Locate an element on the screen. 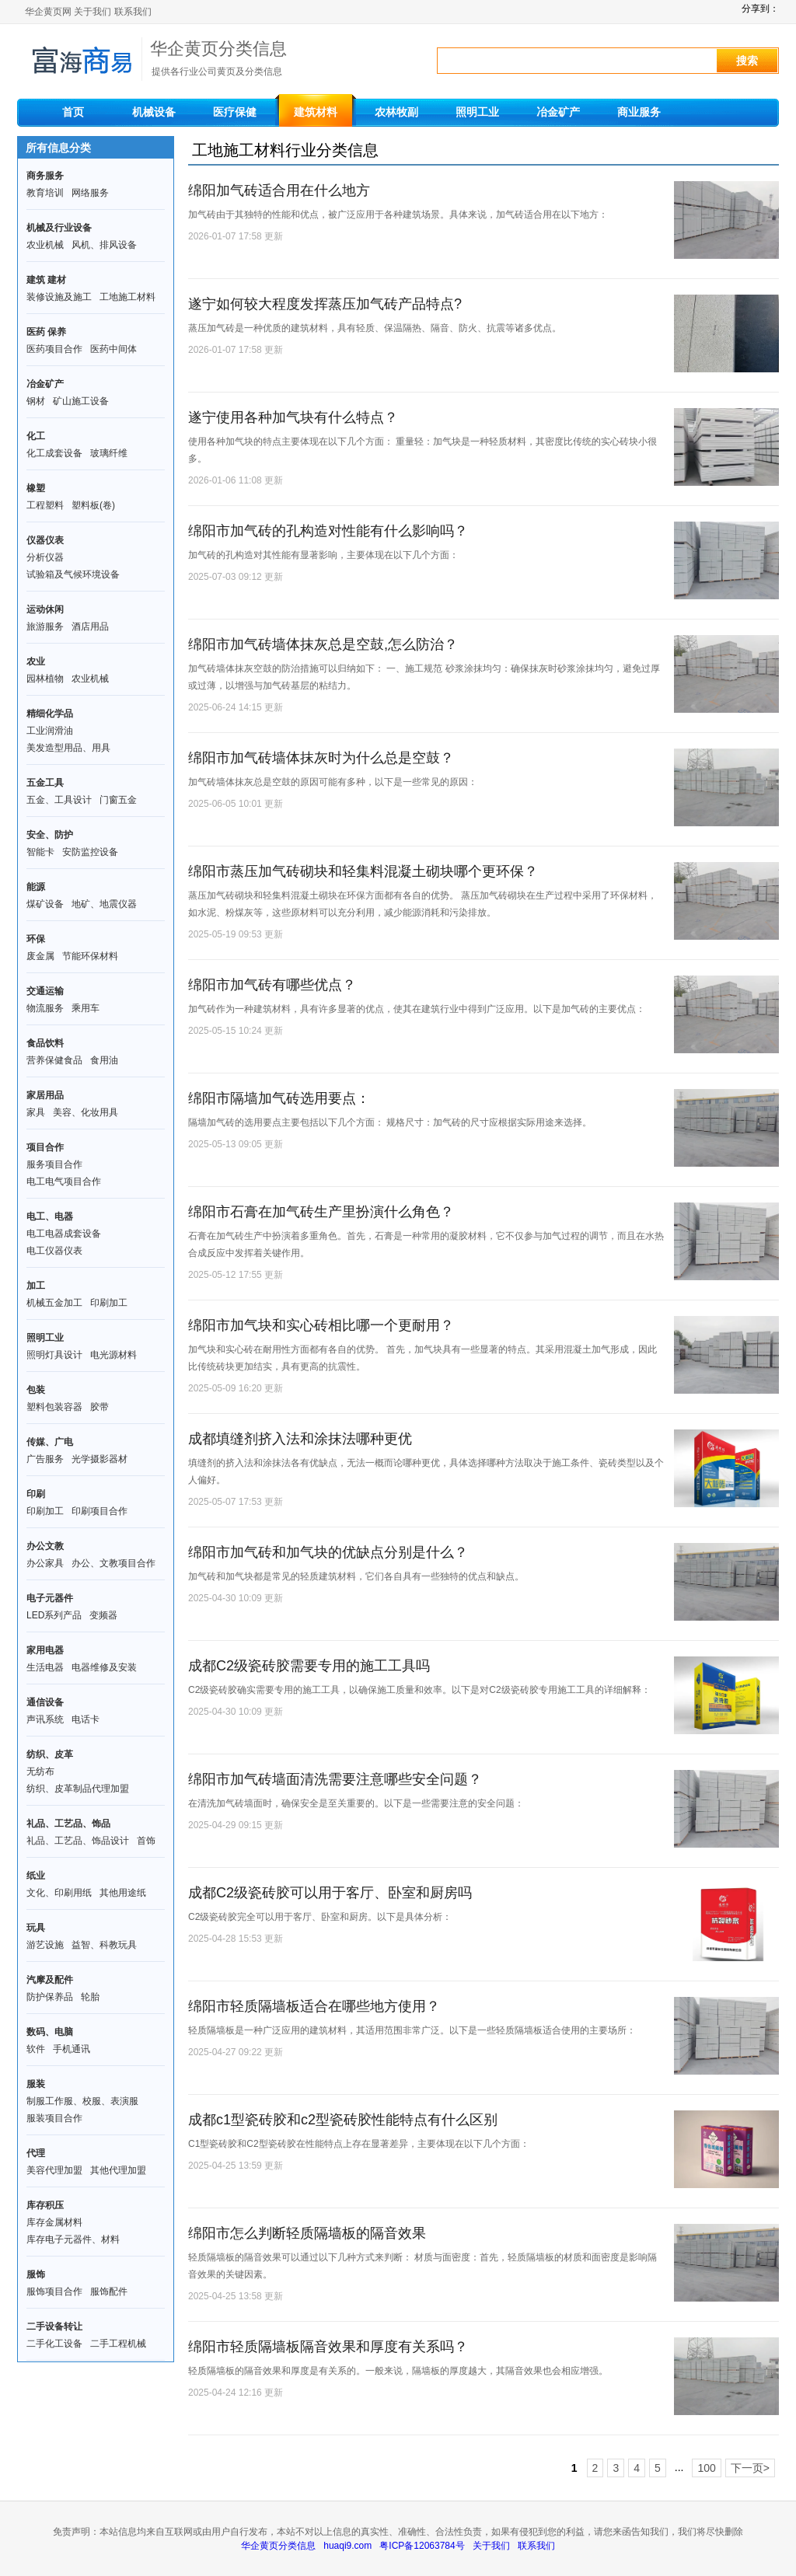 The height and width of the screenshot is (2576, 796). 服装项目合作 is located at coordinates (54, 2118).